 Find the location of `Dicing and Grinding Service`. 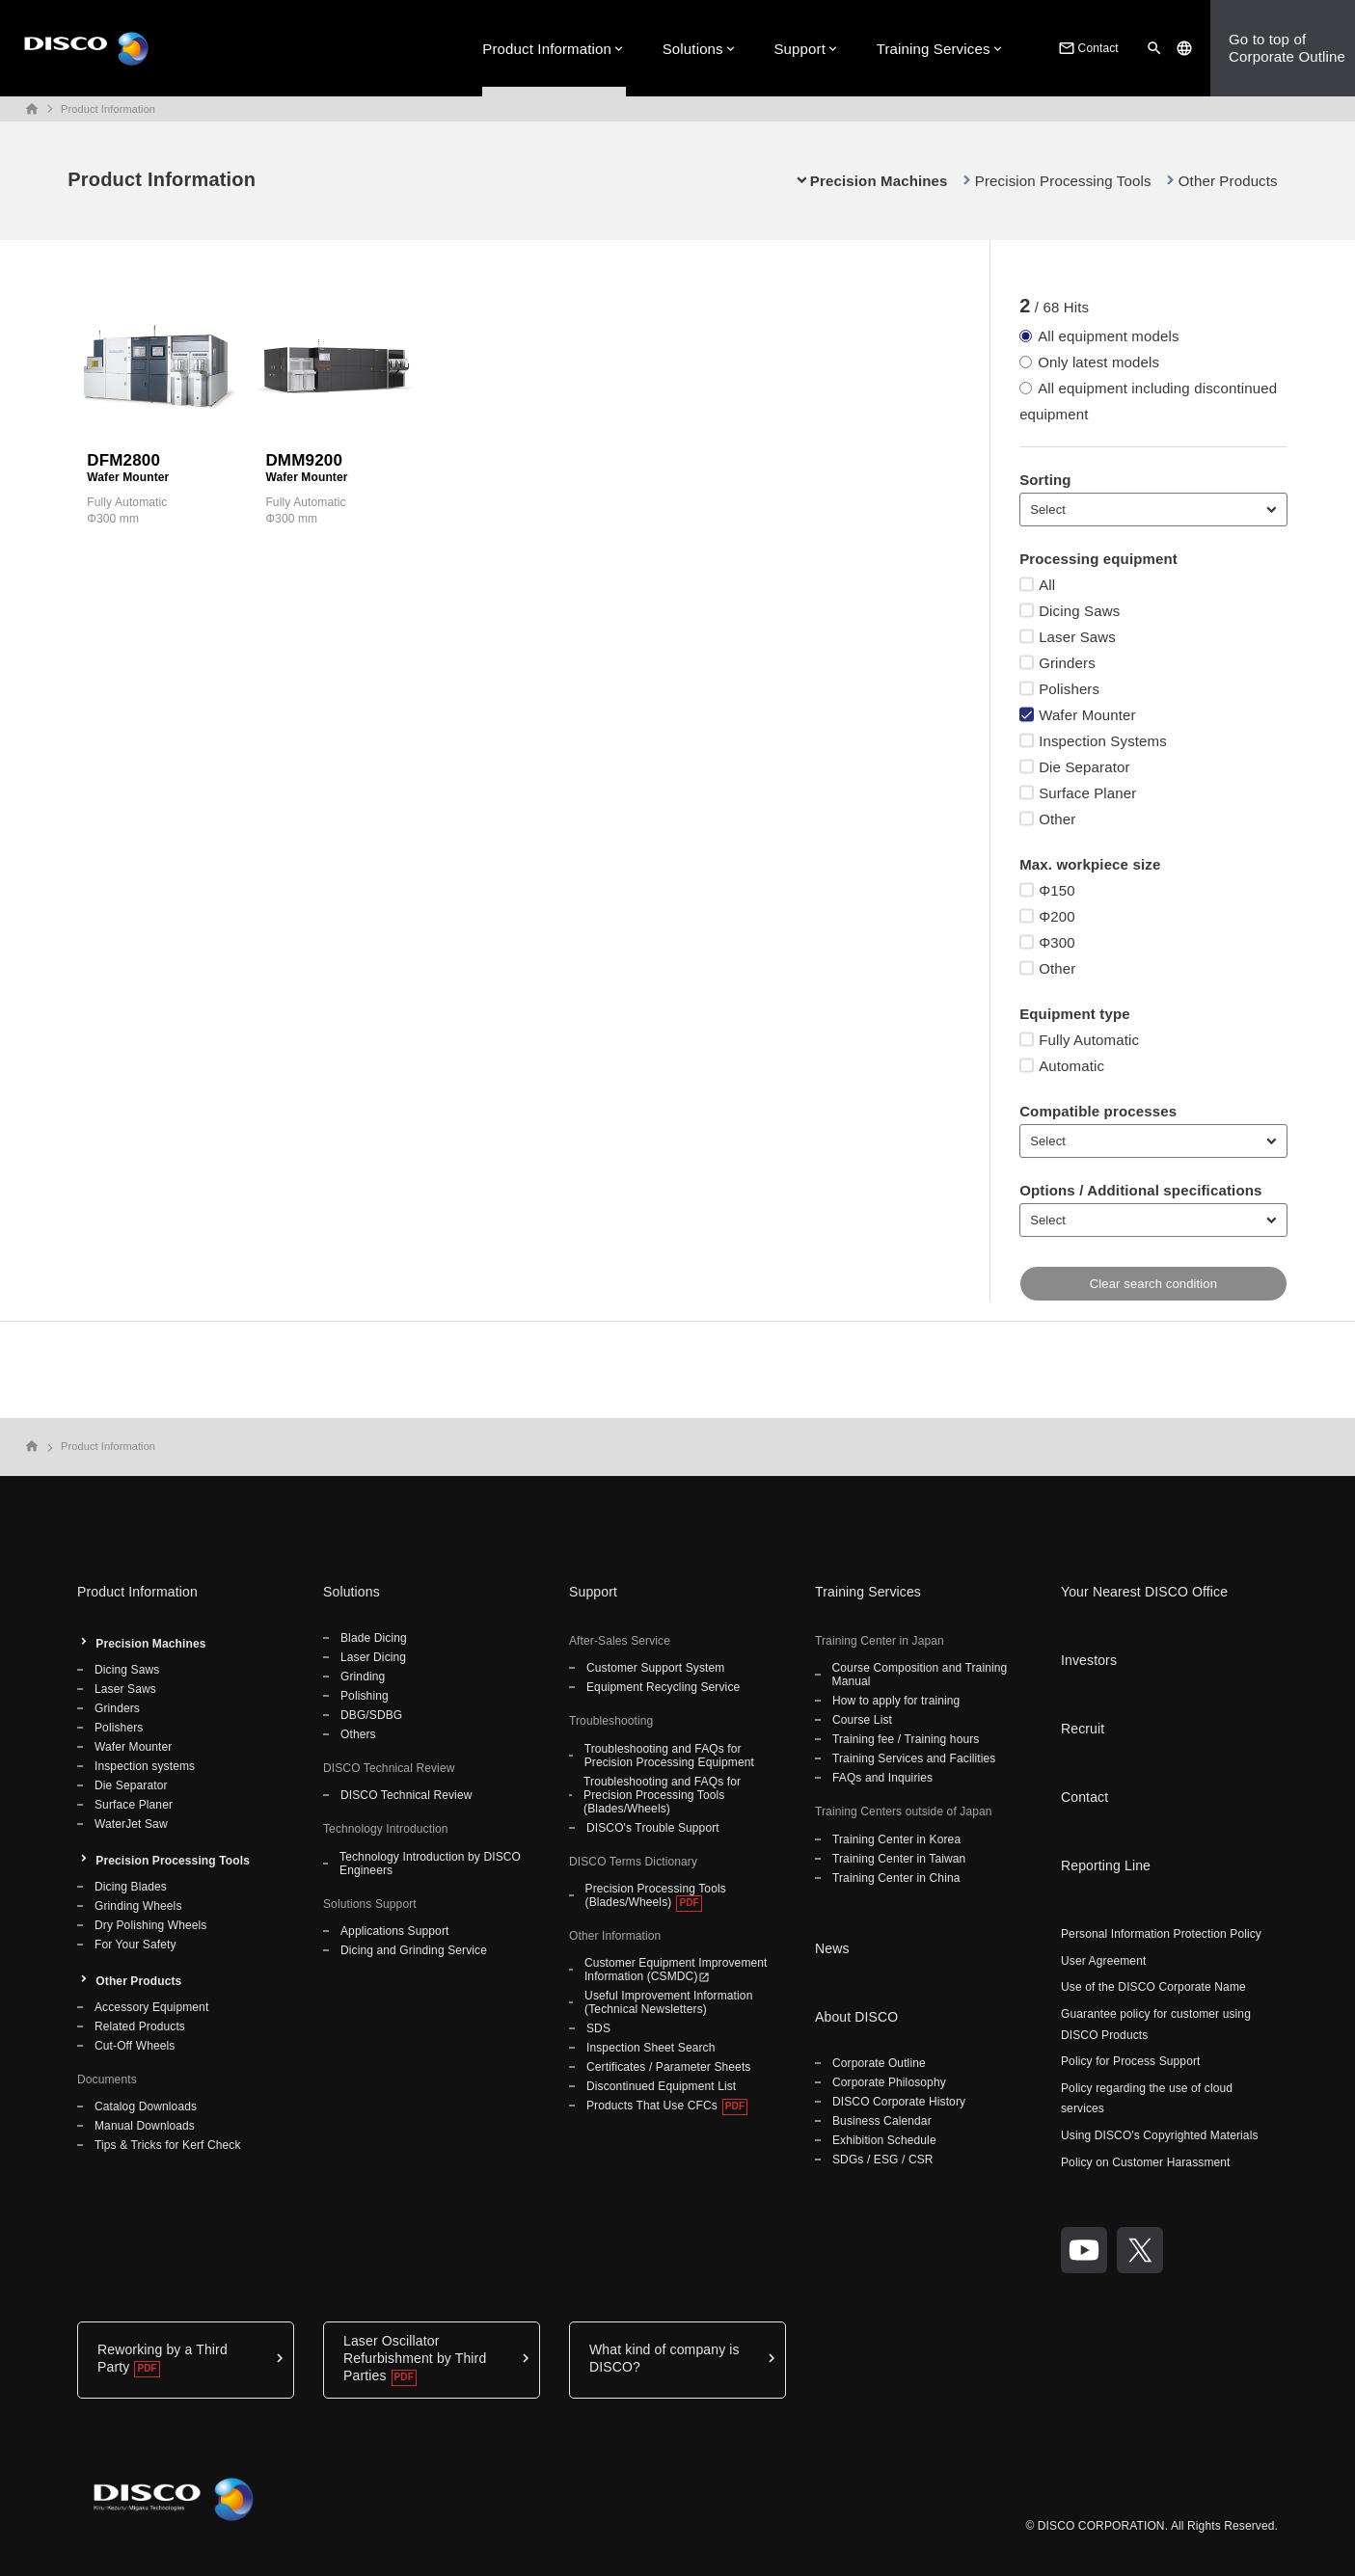

Dicing and Grinding Service is located at coordinates (413, 1950).